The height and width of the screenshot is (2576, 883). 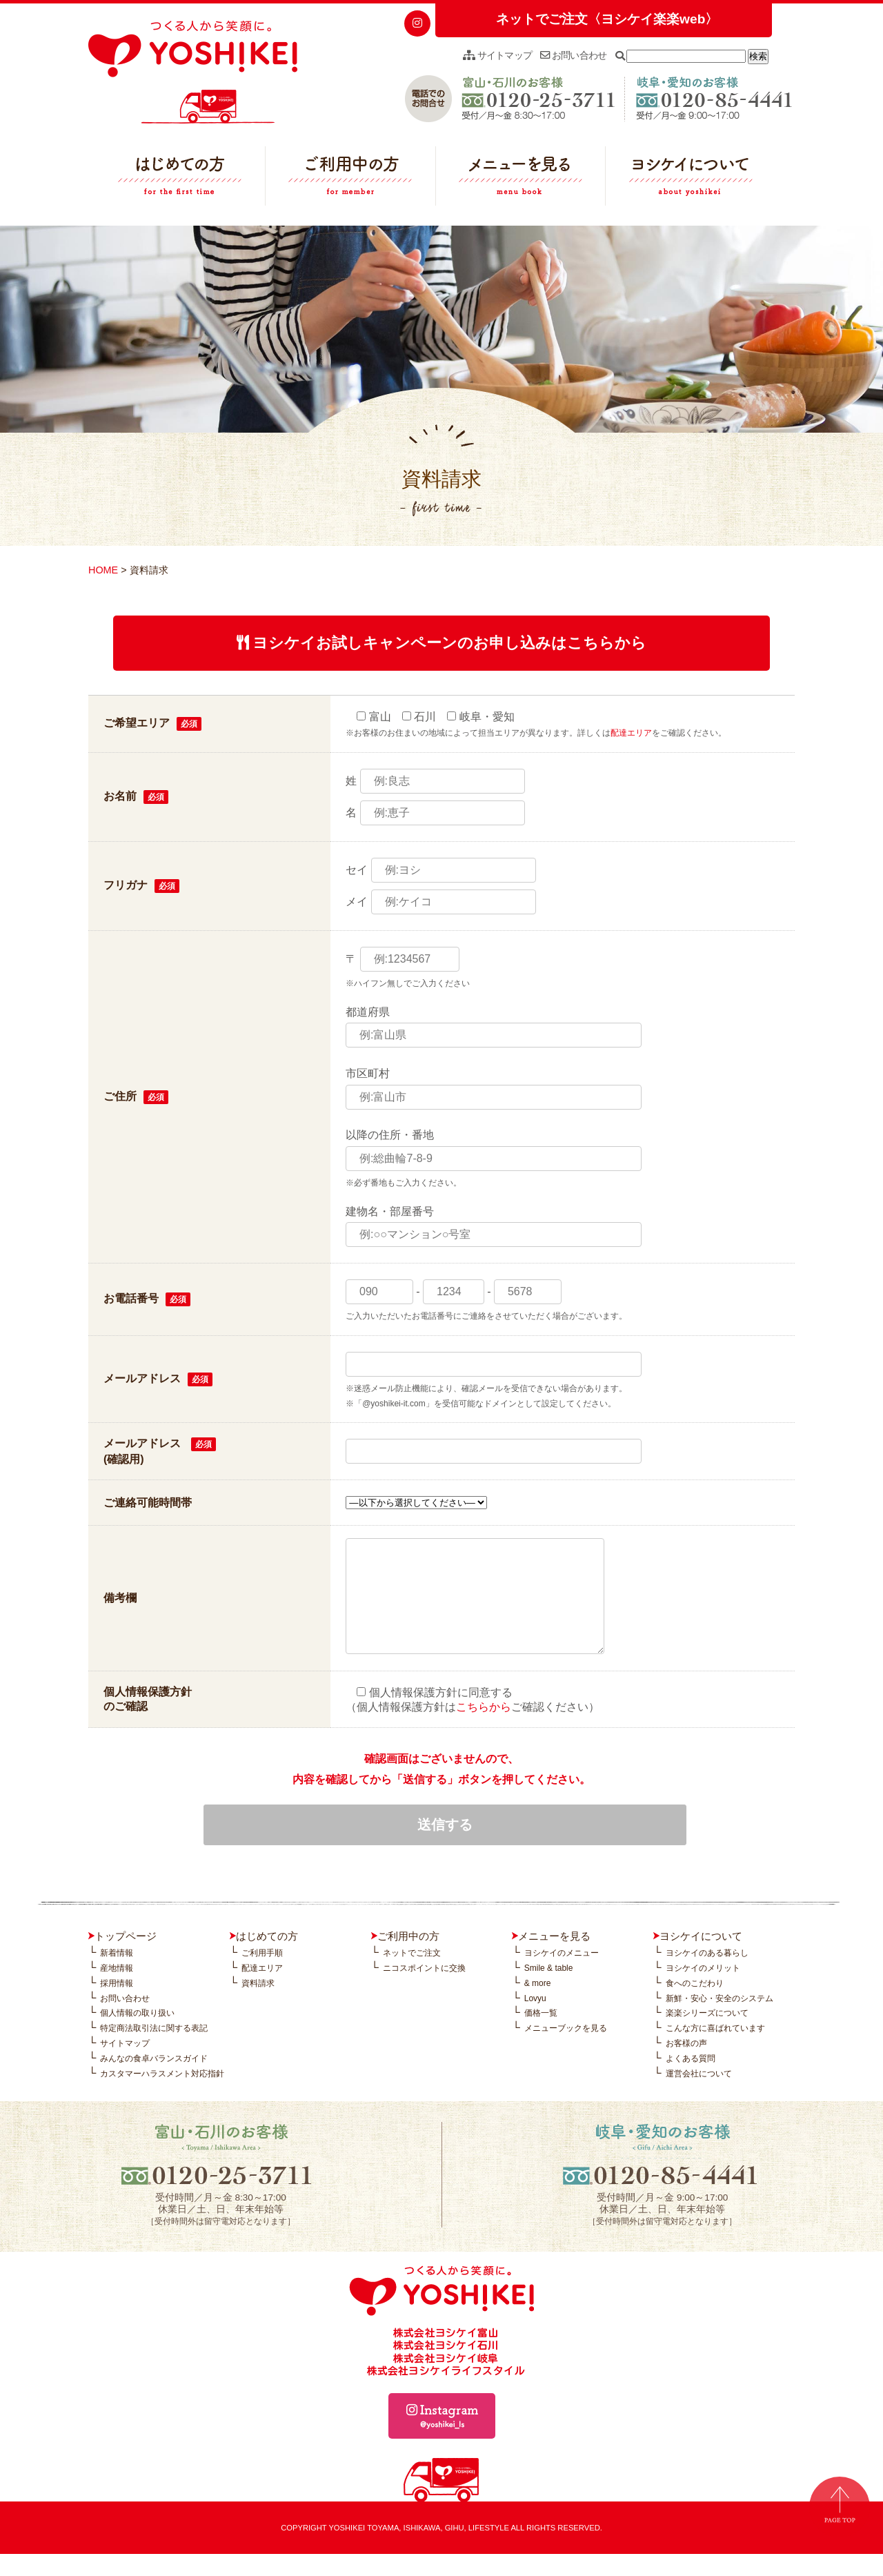 I want to click on Smile & table, so click(x=548, y=1990).